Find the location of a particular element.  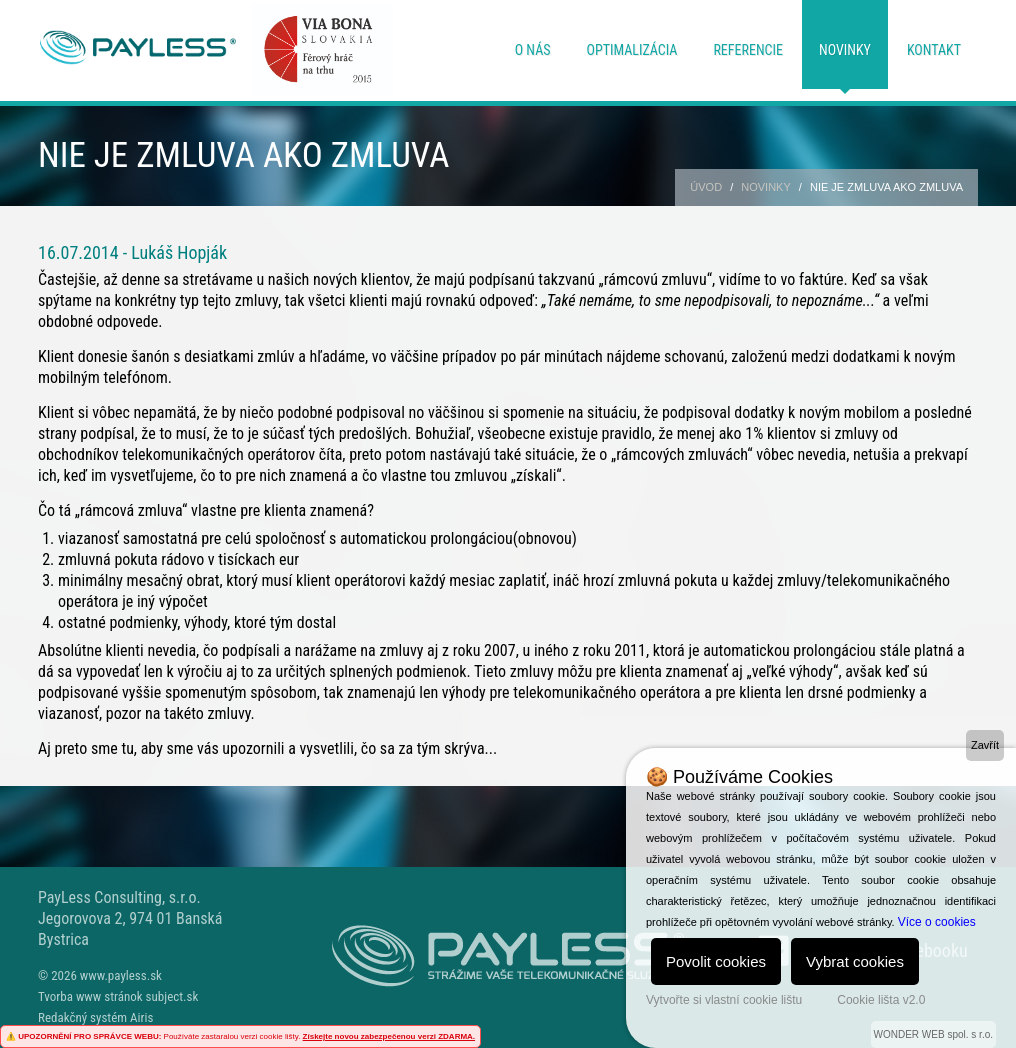

Vybrat cookies is located at coordinates (855, 961).